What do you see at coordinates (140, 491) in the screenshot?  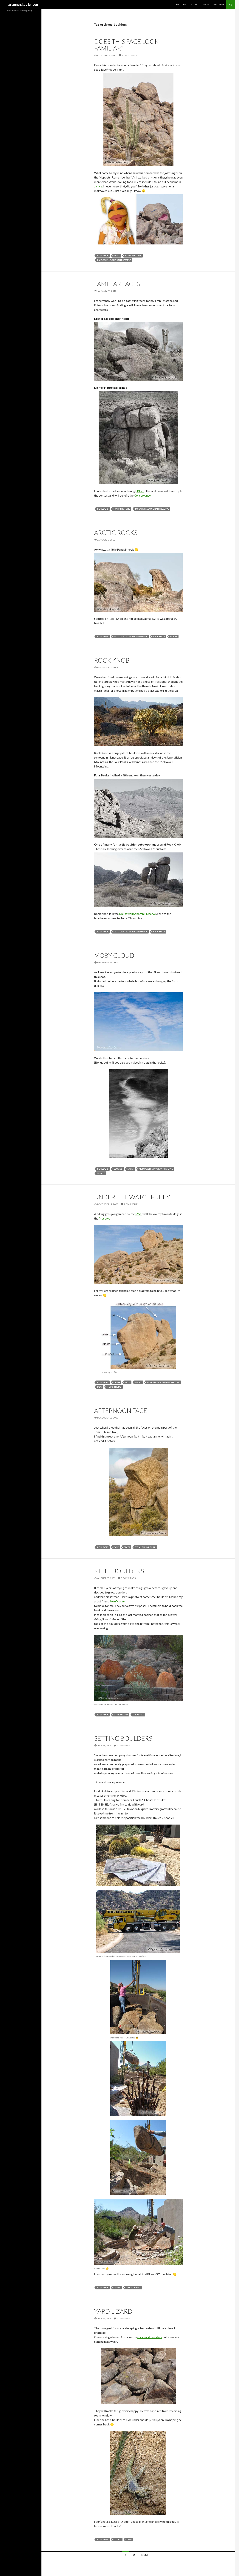 I see `Blurb` at bounding box center [140, 491].